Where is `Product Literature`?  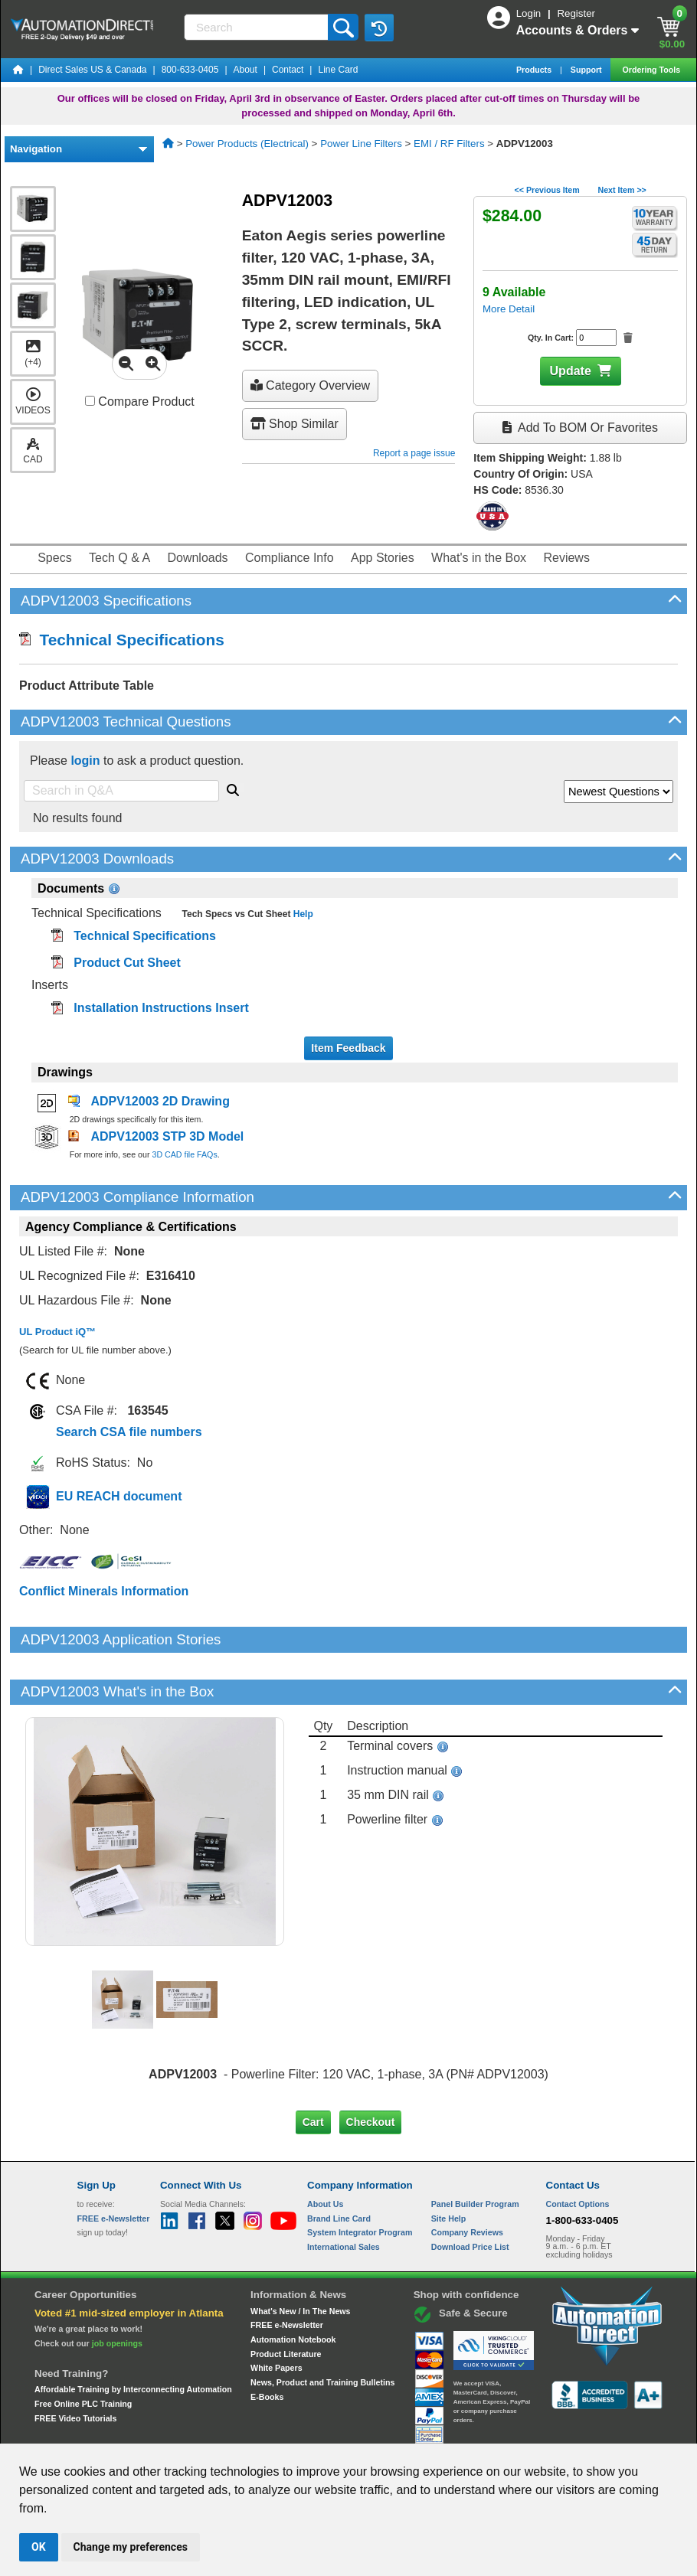 Product Literature is located at coordinates (285, 2301).